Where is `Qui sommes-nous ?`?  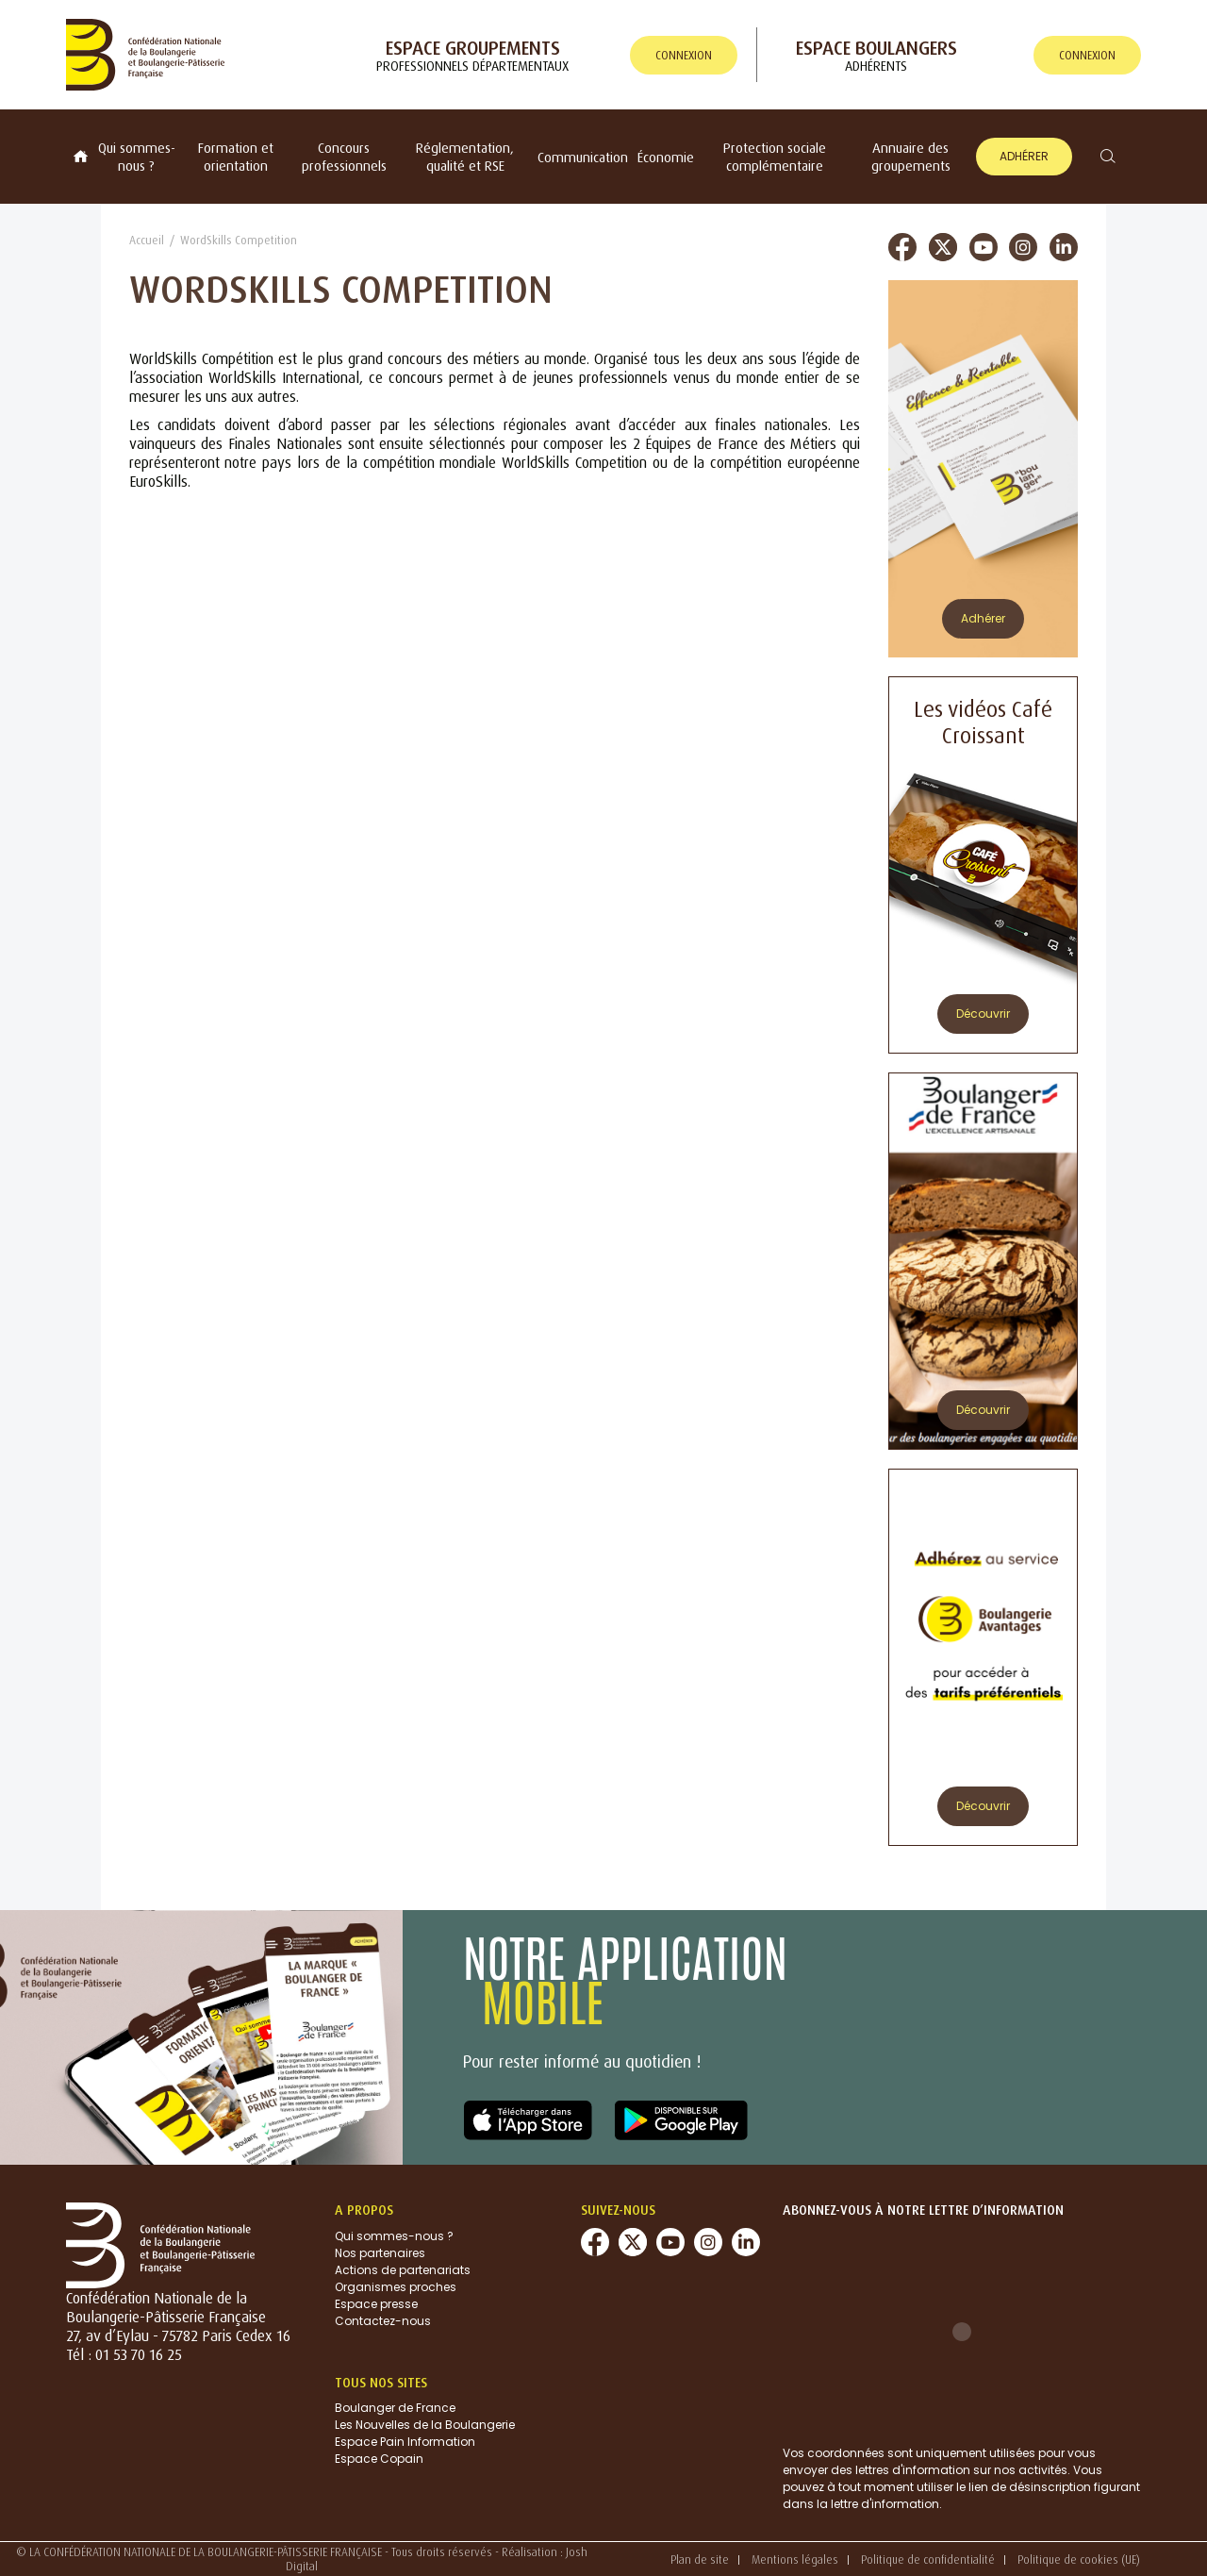
Qui sommes-nous ? is located at coordinates (136, 157).